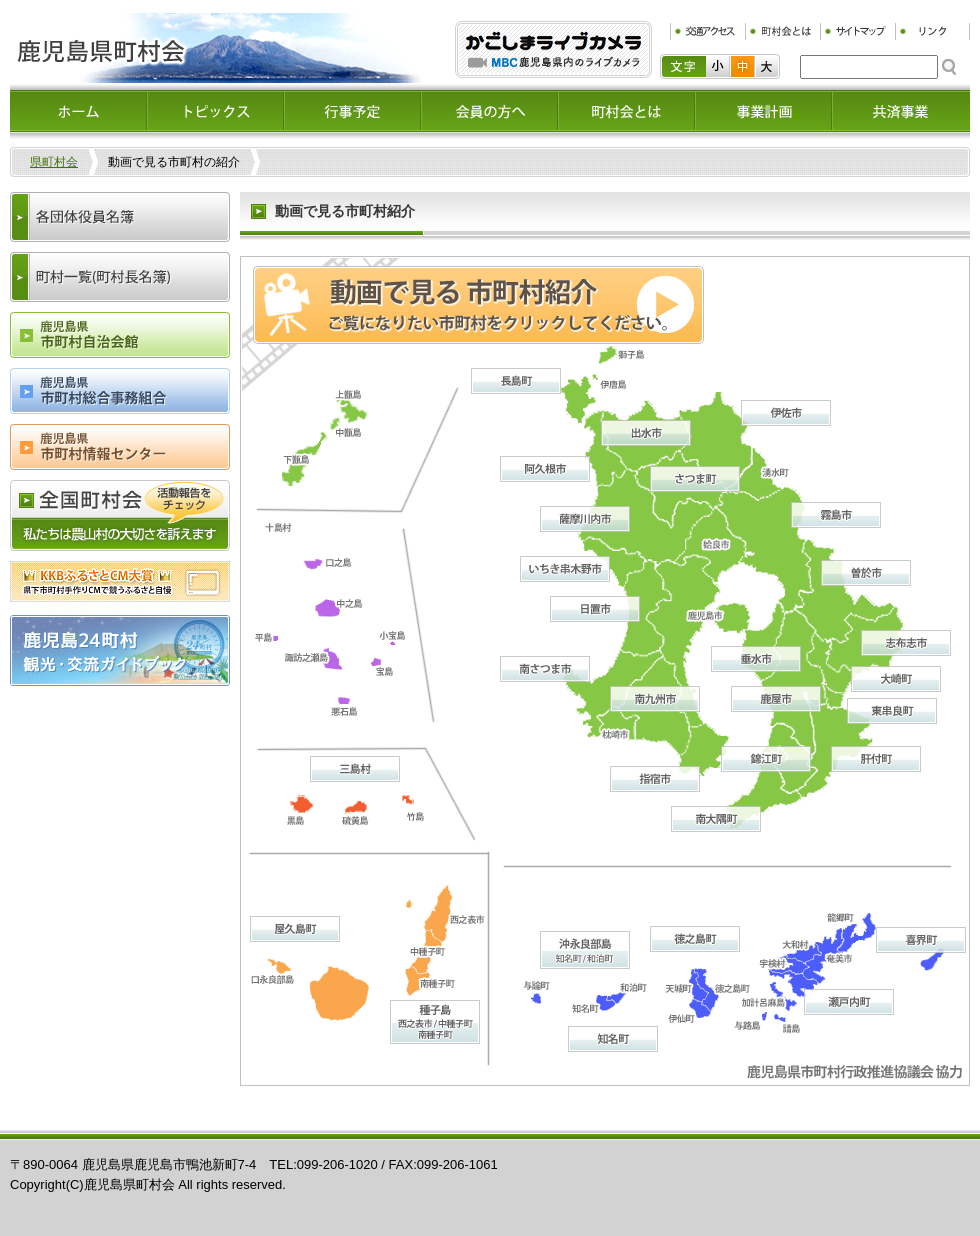 Image resolution: width=980 pixels, height=1236 pixels. Describe the element at coordinates (54, 162) in the screenshot. I see `県町村会` at that location.